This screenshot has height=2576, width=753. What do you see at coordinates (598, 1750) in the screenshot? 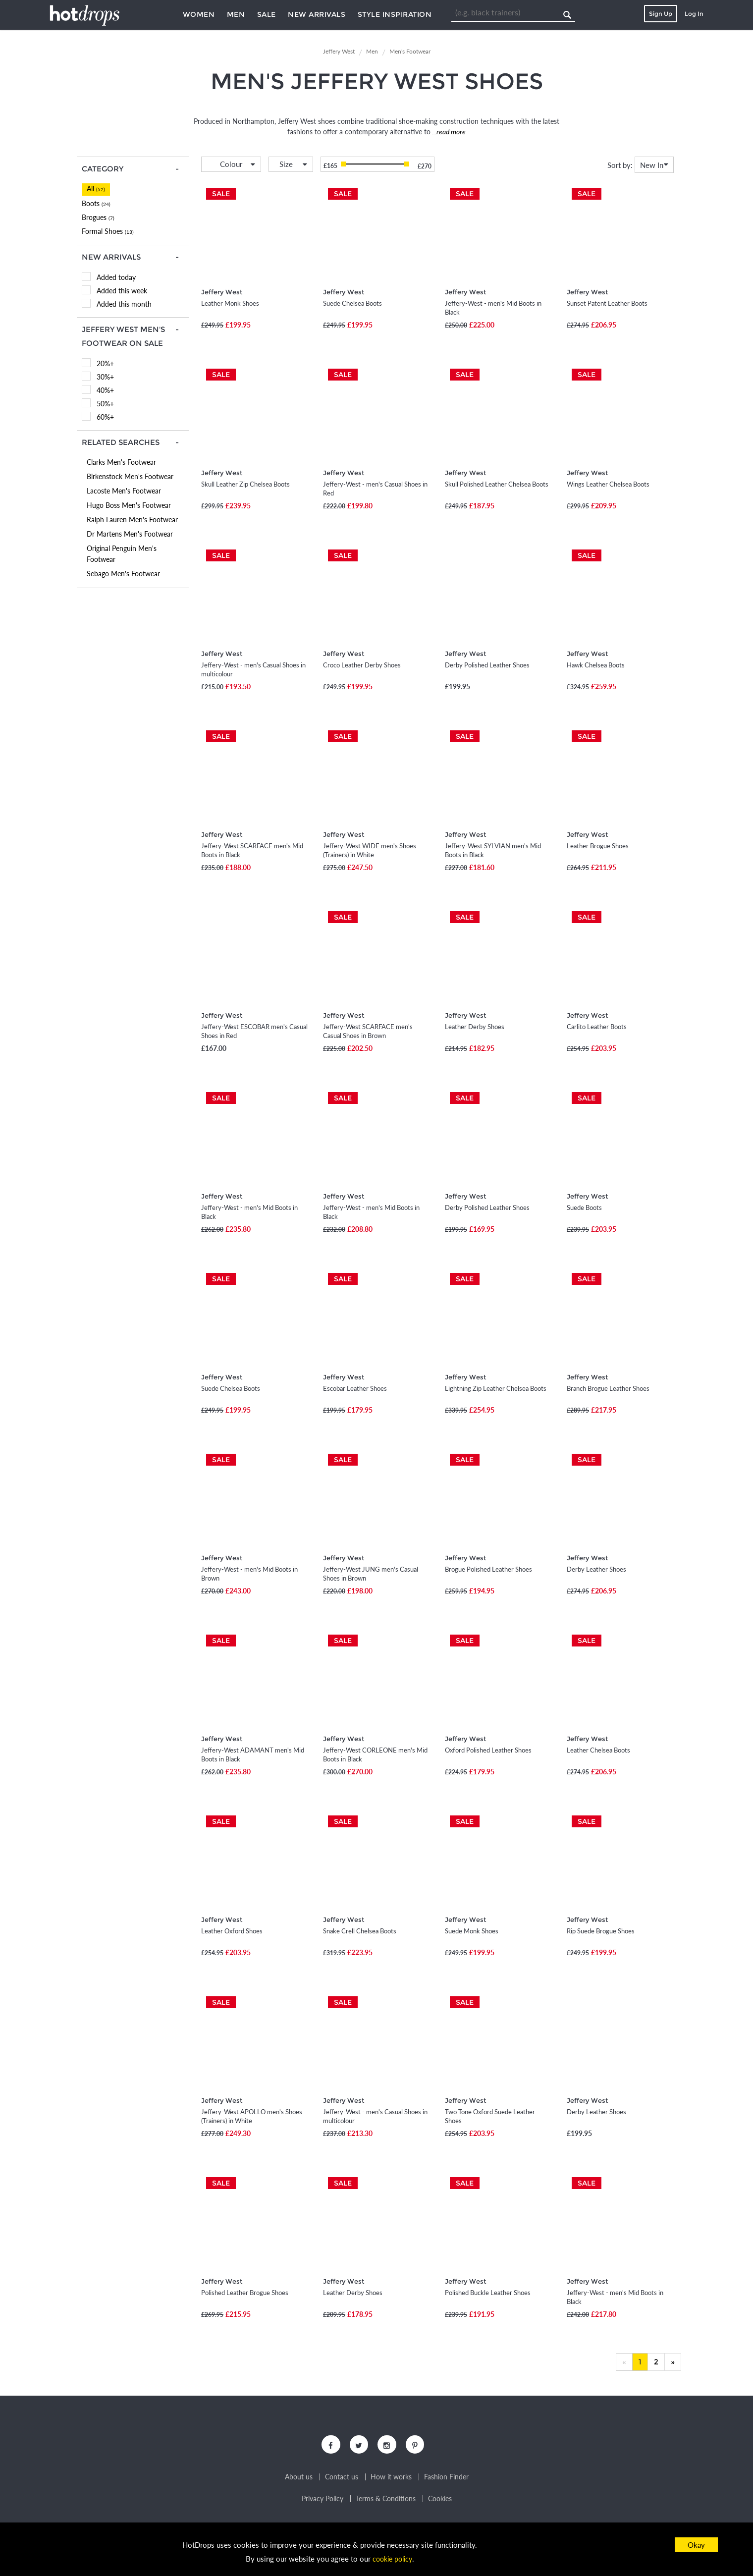
I see `Leather Chelsea Boots` at bounding box center [598, 1750].